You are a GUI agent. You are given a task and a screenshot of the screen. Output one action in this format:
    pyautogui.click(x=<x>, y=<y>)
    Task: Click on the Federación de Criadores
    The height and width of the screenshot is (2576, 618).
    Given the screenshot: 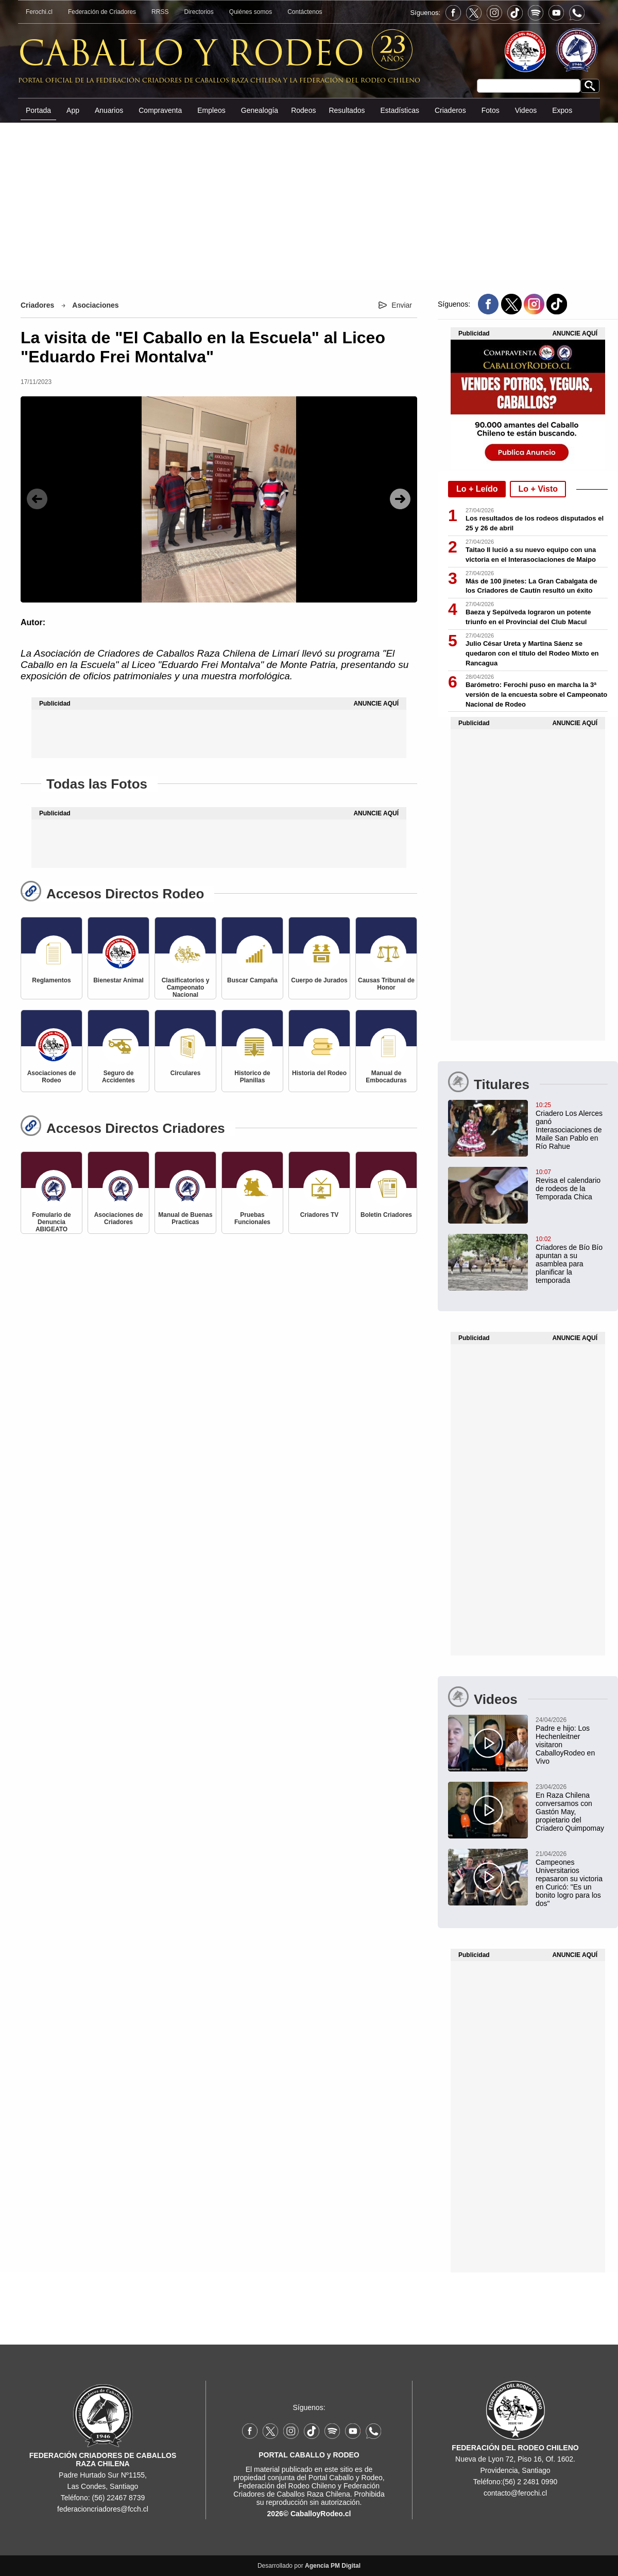 What is the action you would take?
    pyautogui.click(x=102, y=11)
    